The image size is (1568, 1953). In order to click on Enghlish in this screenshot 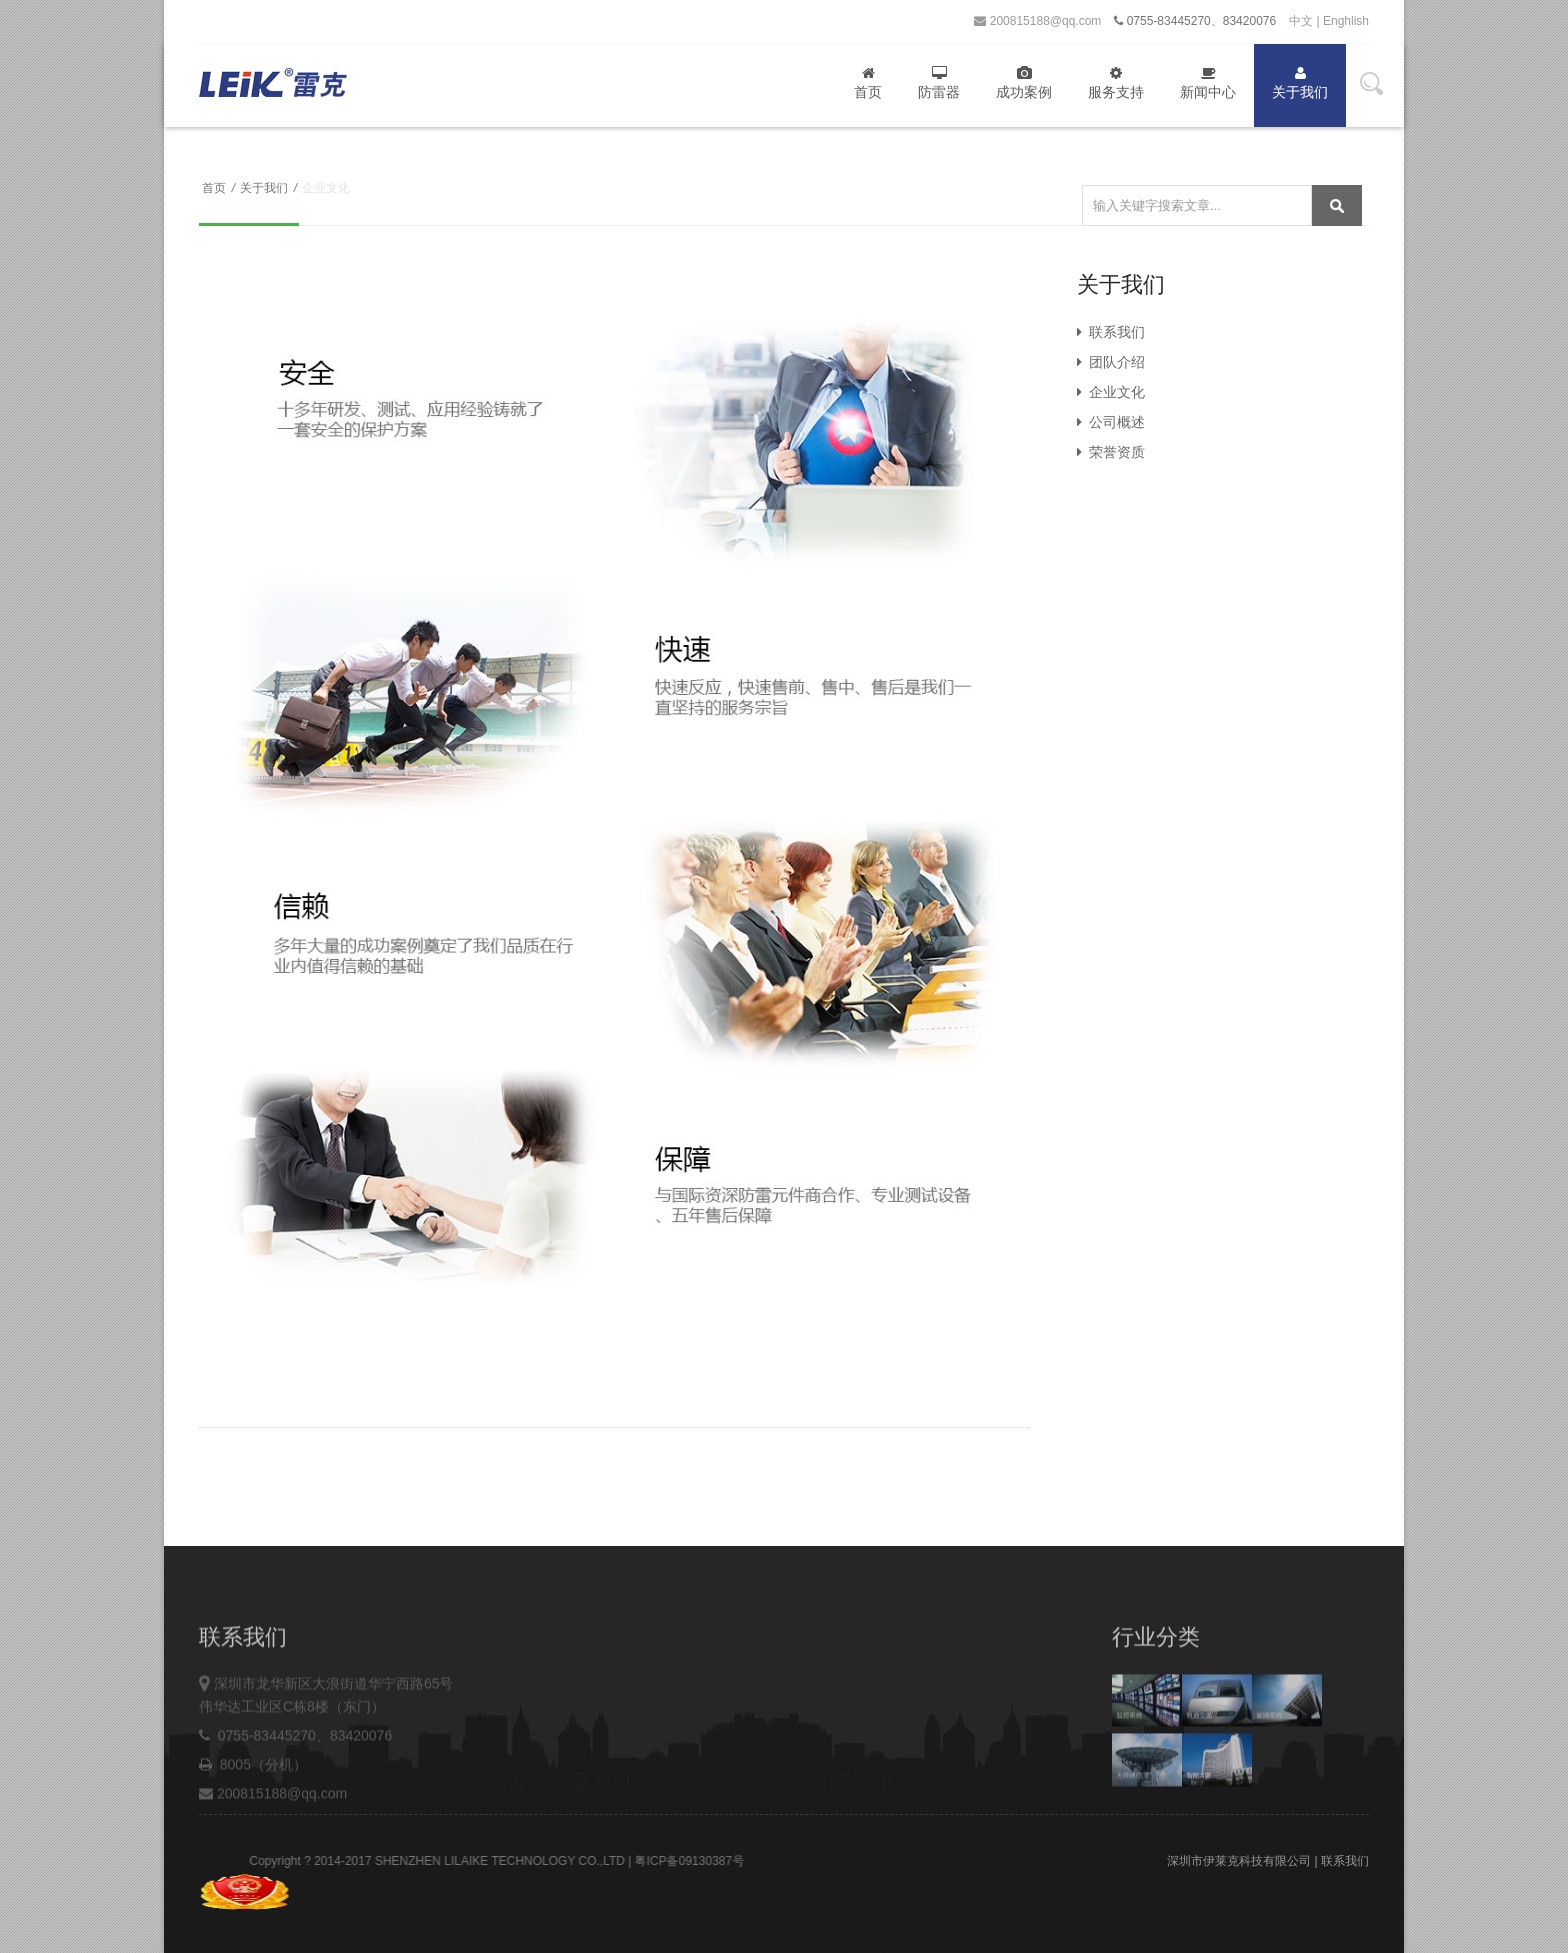, I will do `click(1346, 21)`.